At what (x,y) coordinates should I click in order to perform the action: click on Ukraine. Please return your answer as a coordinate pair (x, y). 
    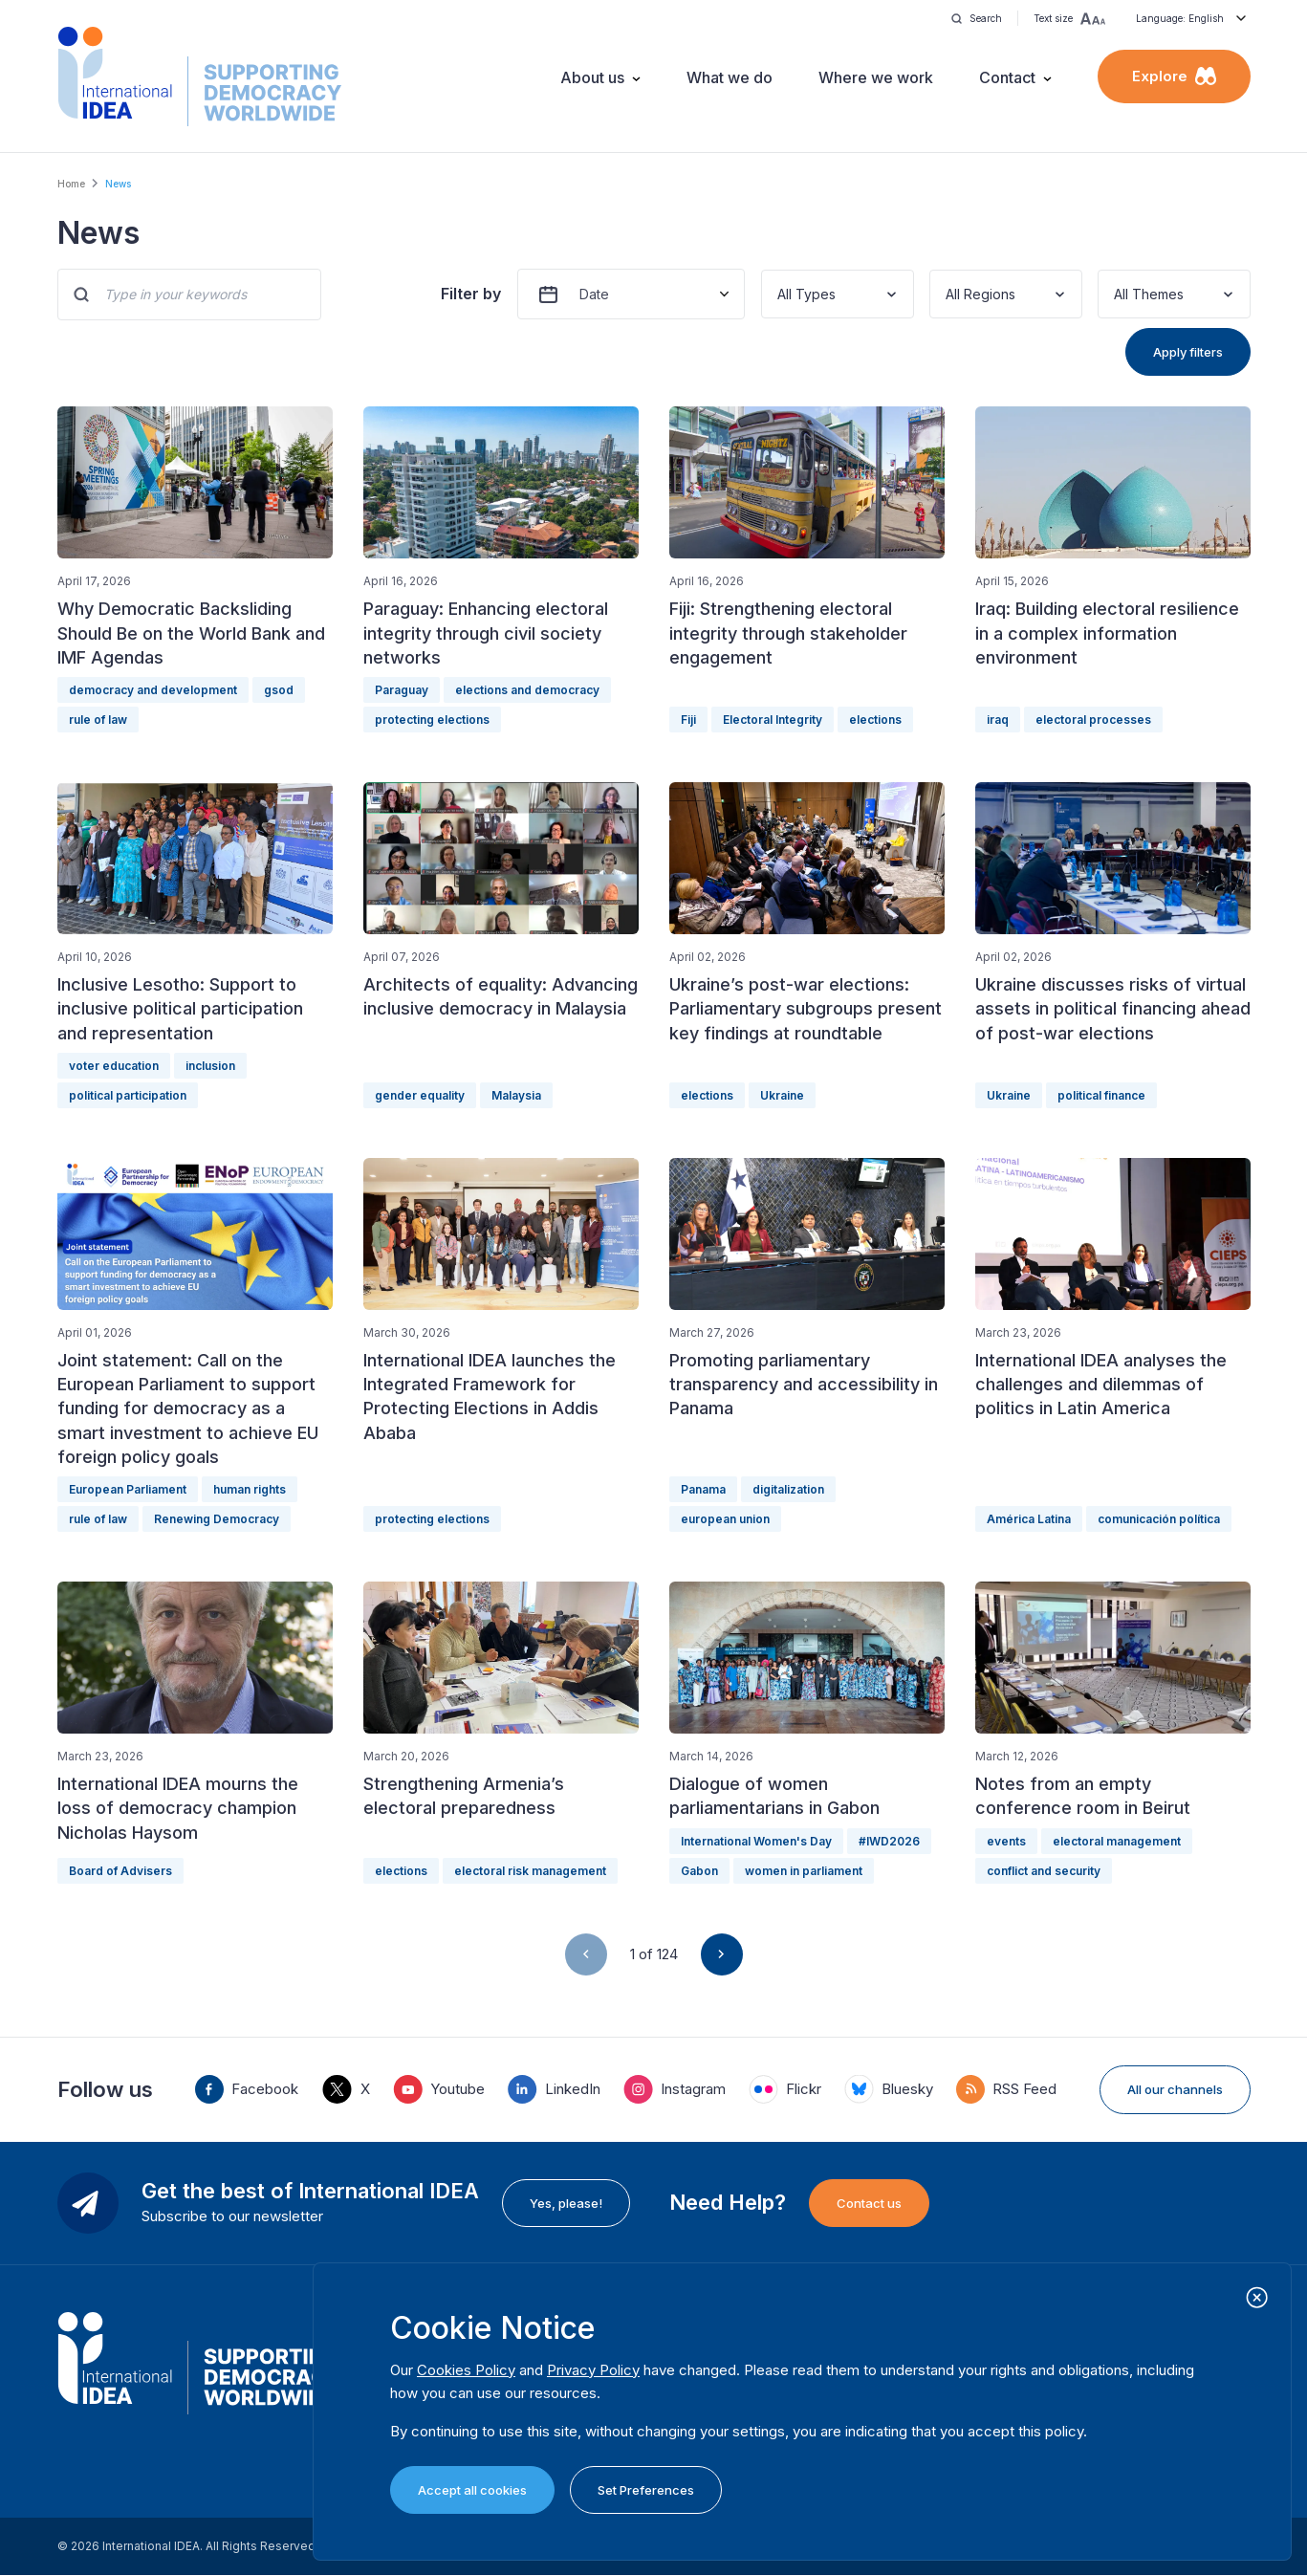
    Looking at the image, I should click on (782, 1095).